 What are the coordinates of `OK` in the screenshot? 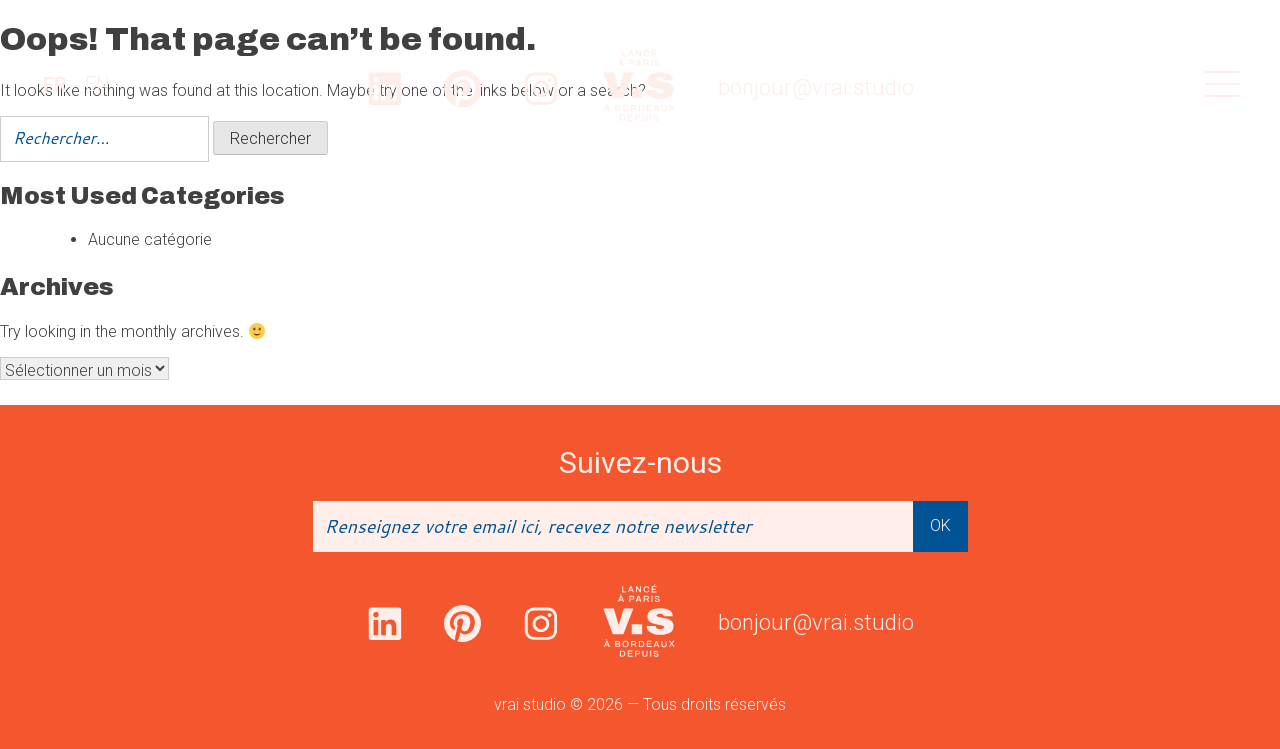 It's located at (940, 525).